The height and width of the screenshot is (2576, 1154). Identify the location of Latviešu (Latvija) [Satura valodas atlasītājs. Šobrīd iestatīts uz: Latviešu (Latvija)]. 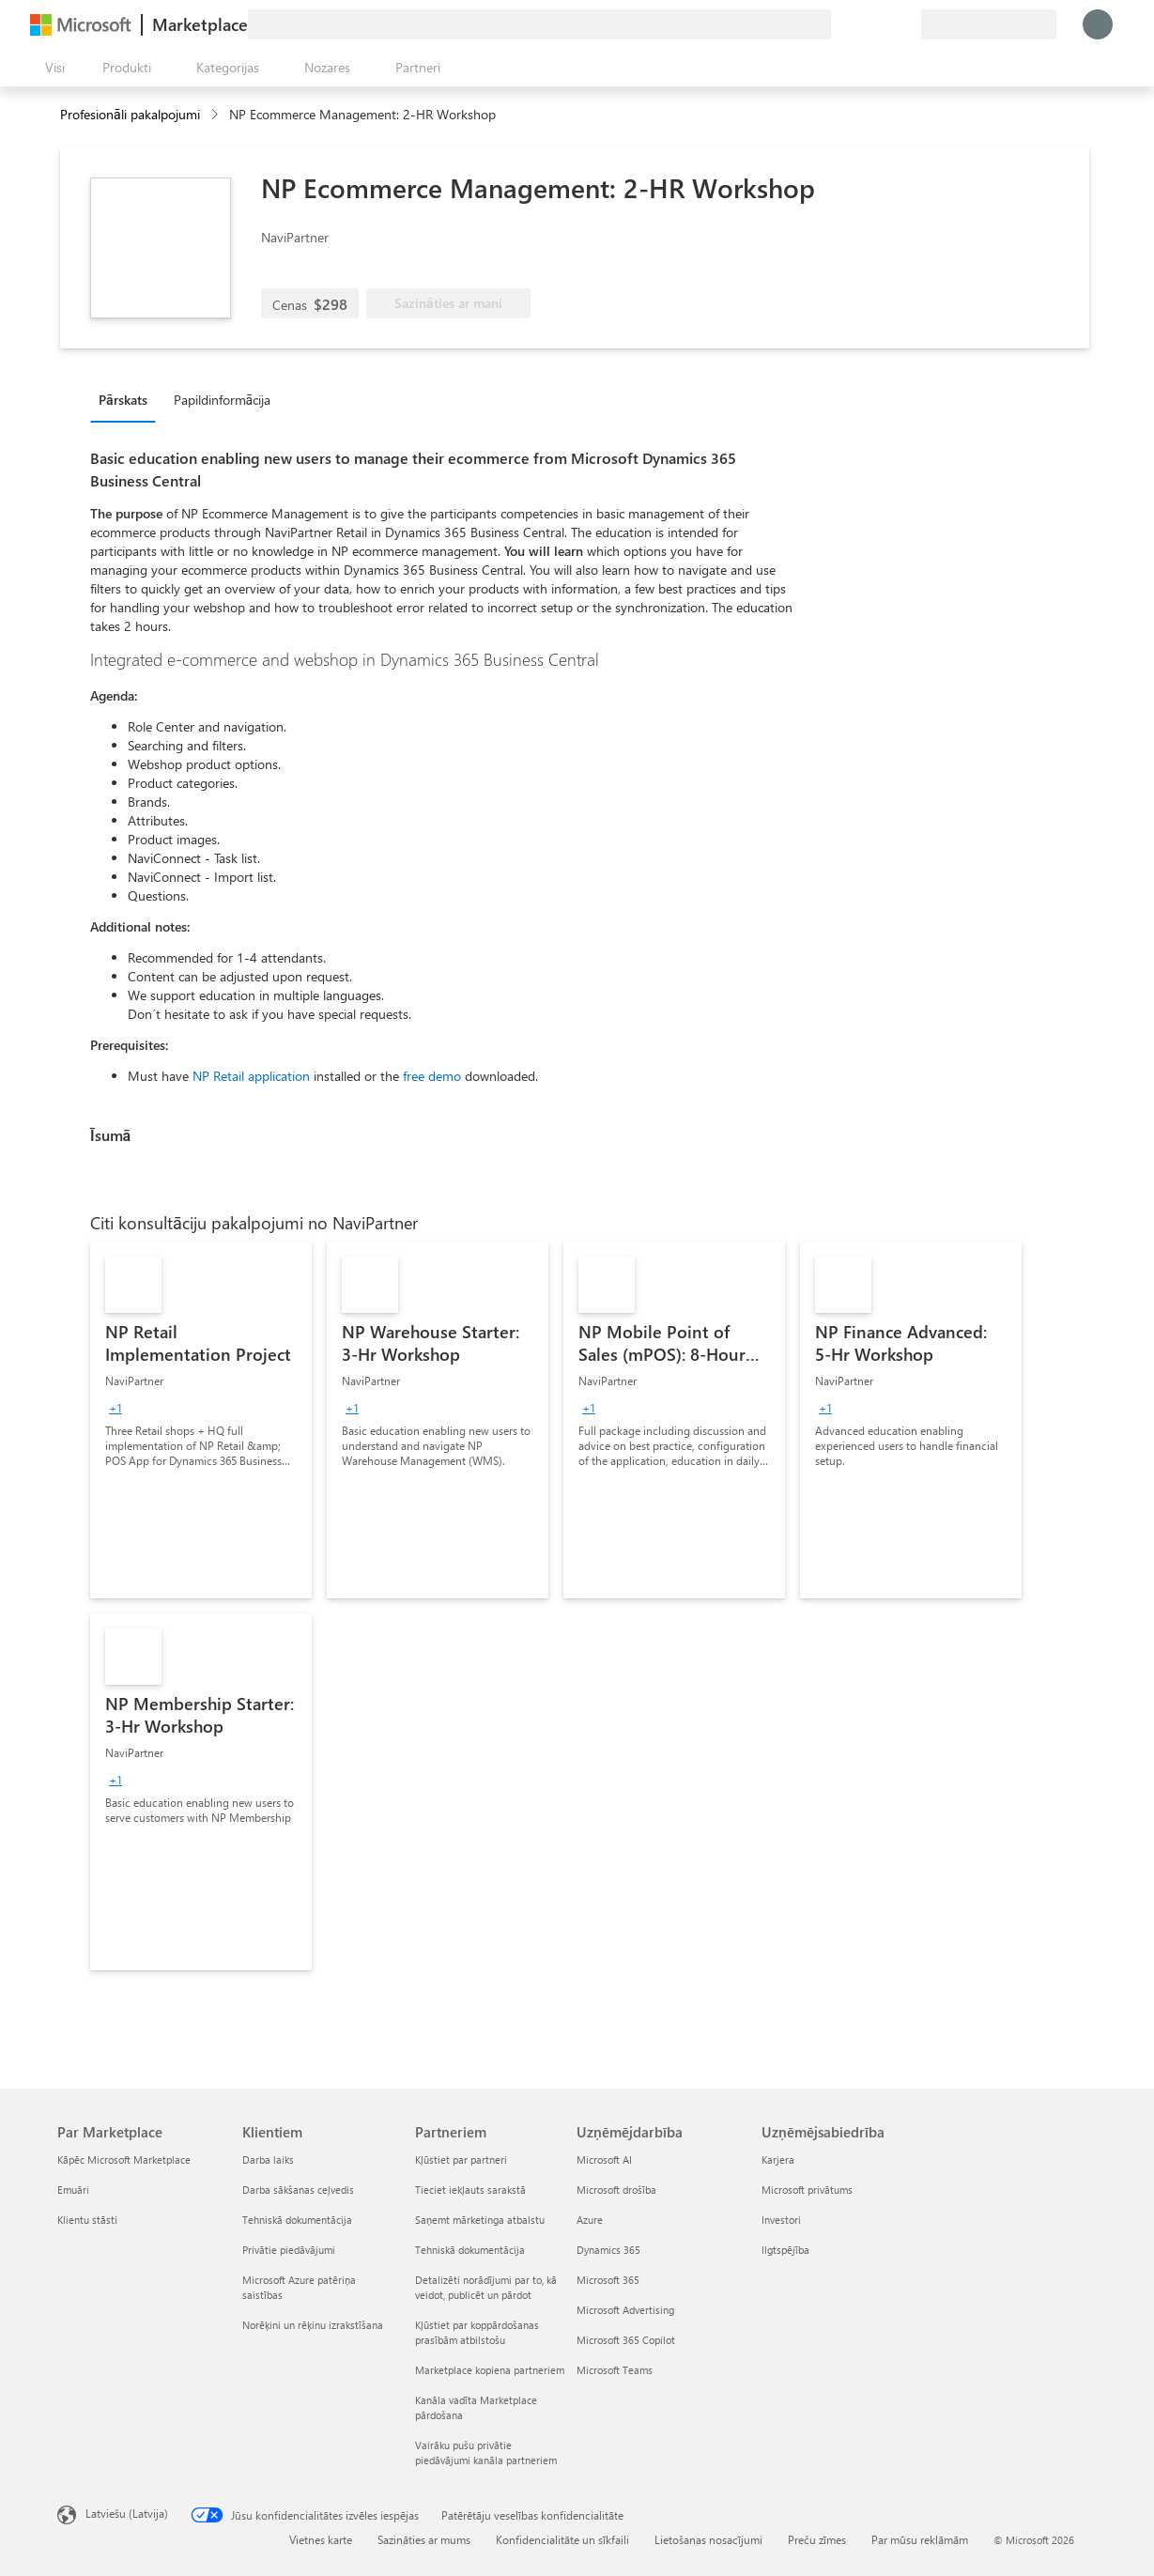
(126, 2513).